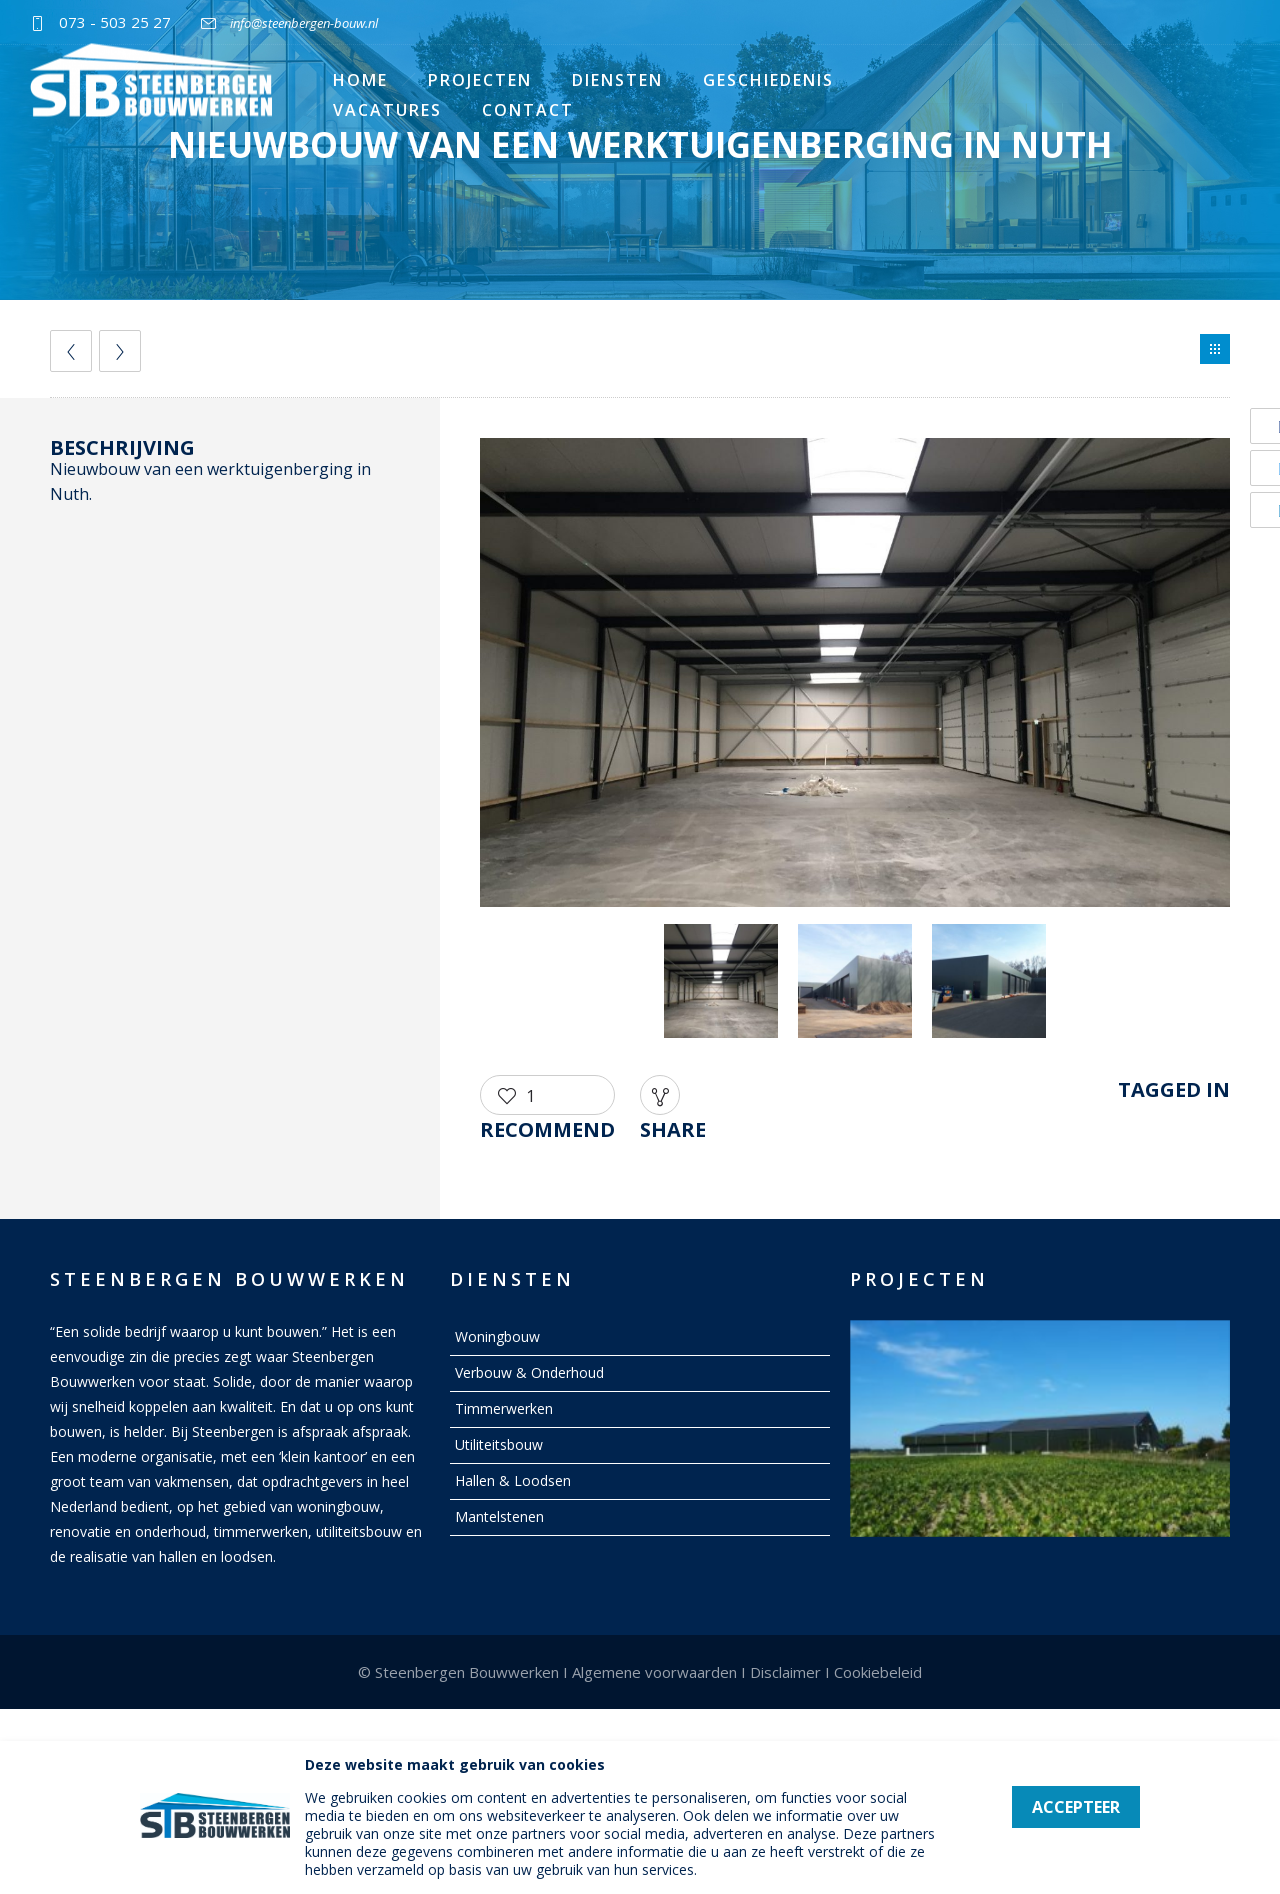  I want to click on Geschiedenis, so click(768, 80).